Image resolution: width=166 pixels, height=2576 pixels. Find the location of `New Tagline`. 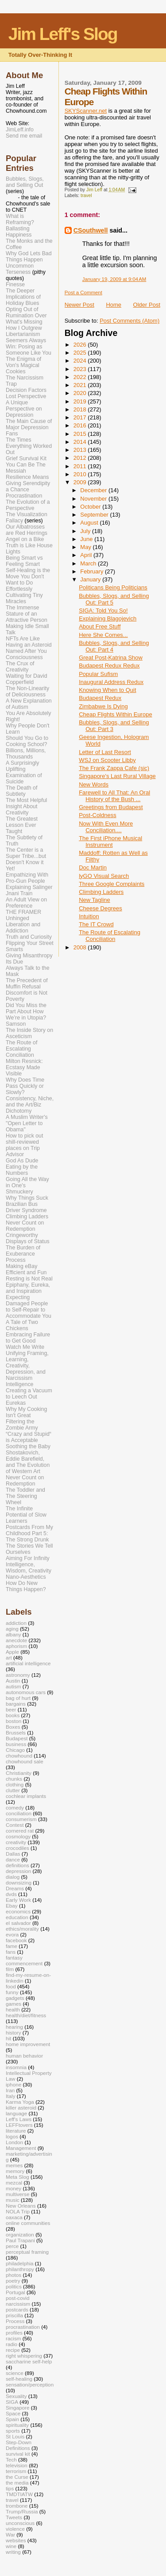

New Tagline is located at coordinates (94, 900).